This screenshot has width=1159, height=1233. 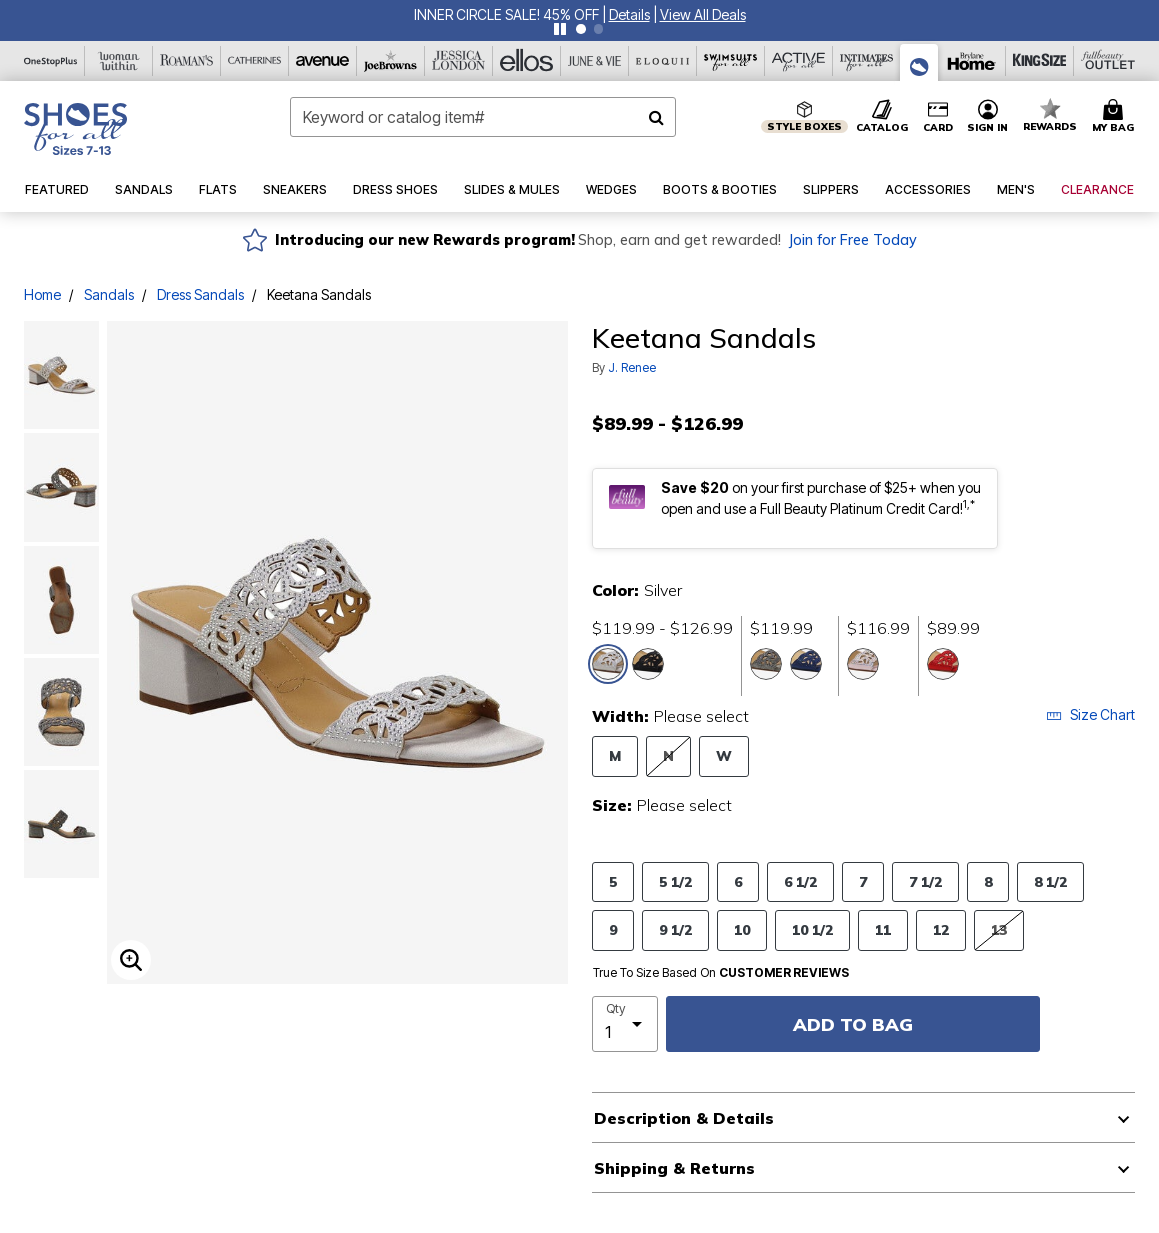 What do you see at coordinates (1108, 61) in the screenshot?
I see `[Full Beauty Outlet]` at bounding box center [1108, 61].